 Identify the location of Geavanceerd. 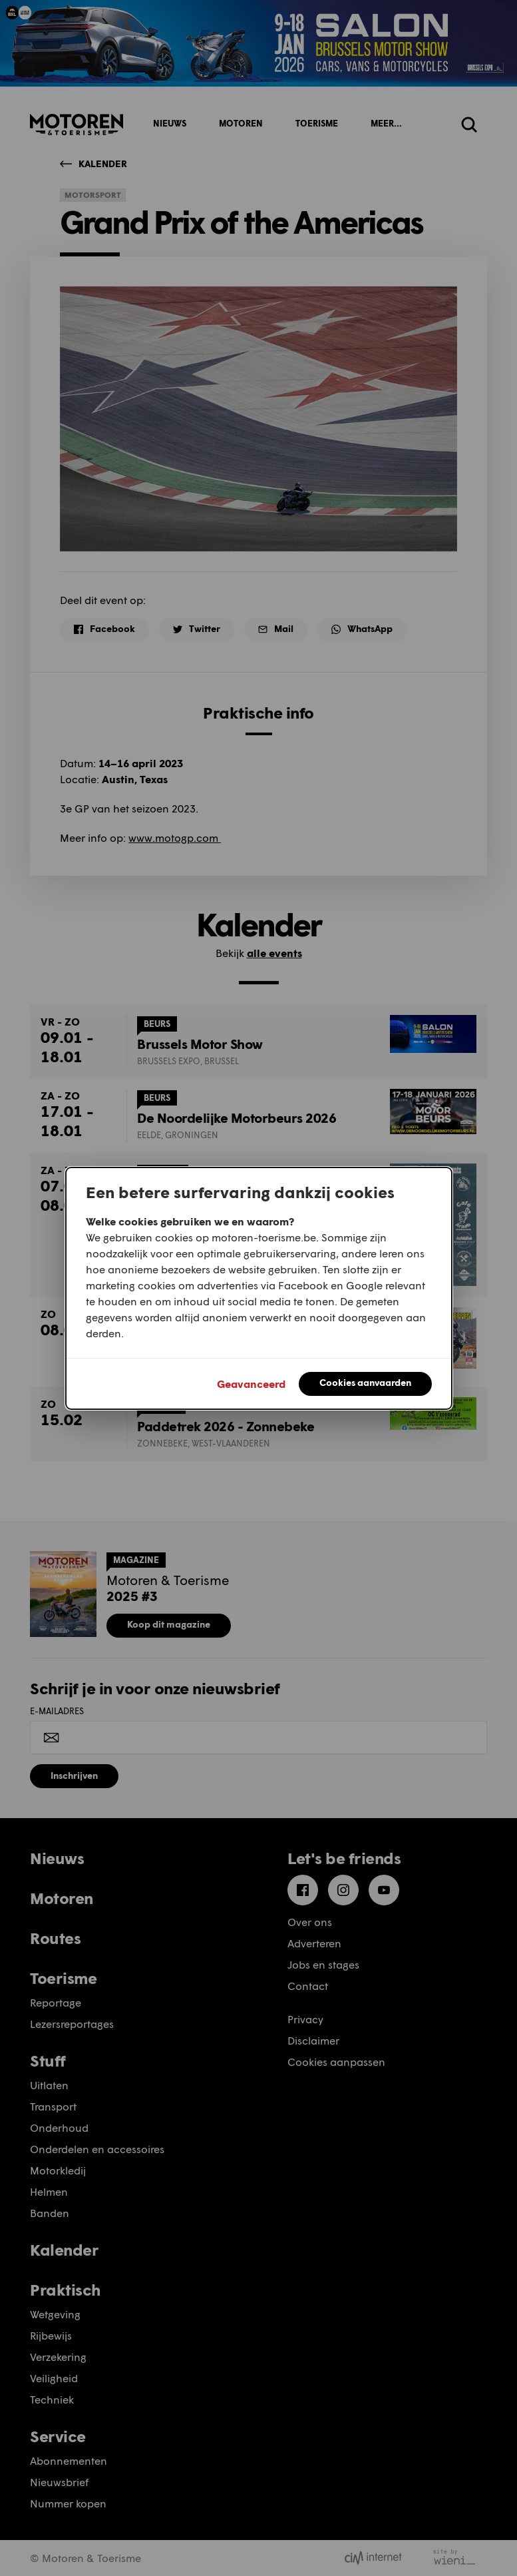
(251, 1383).